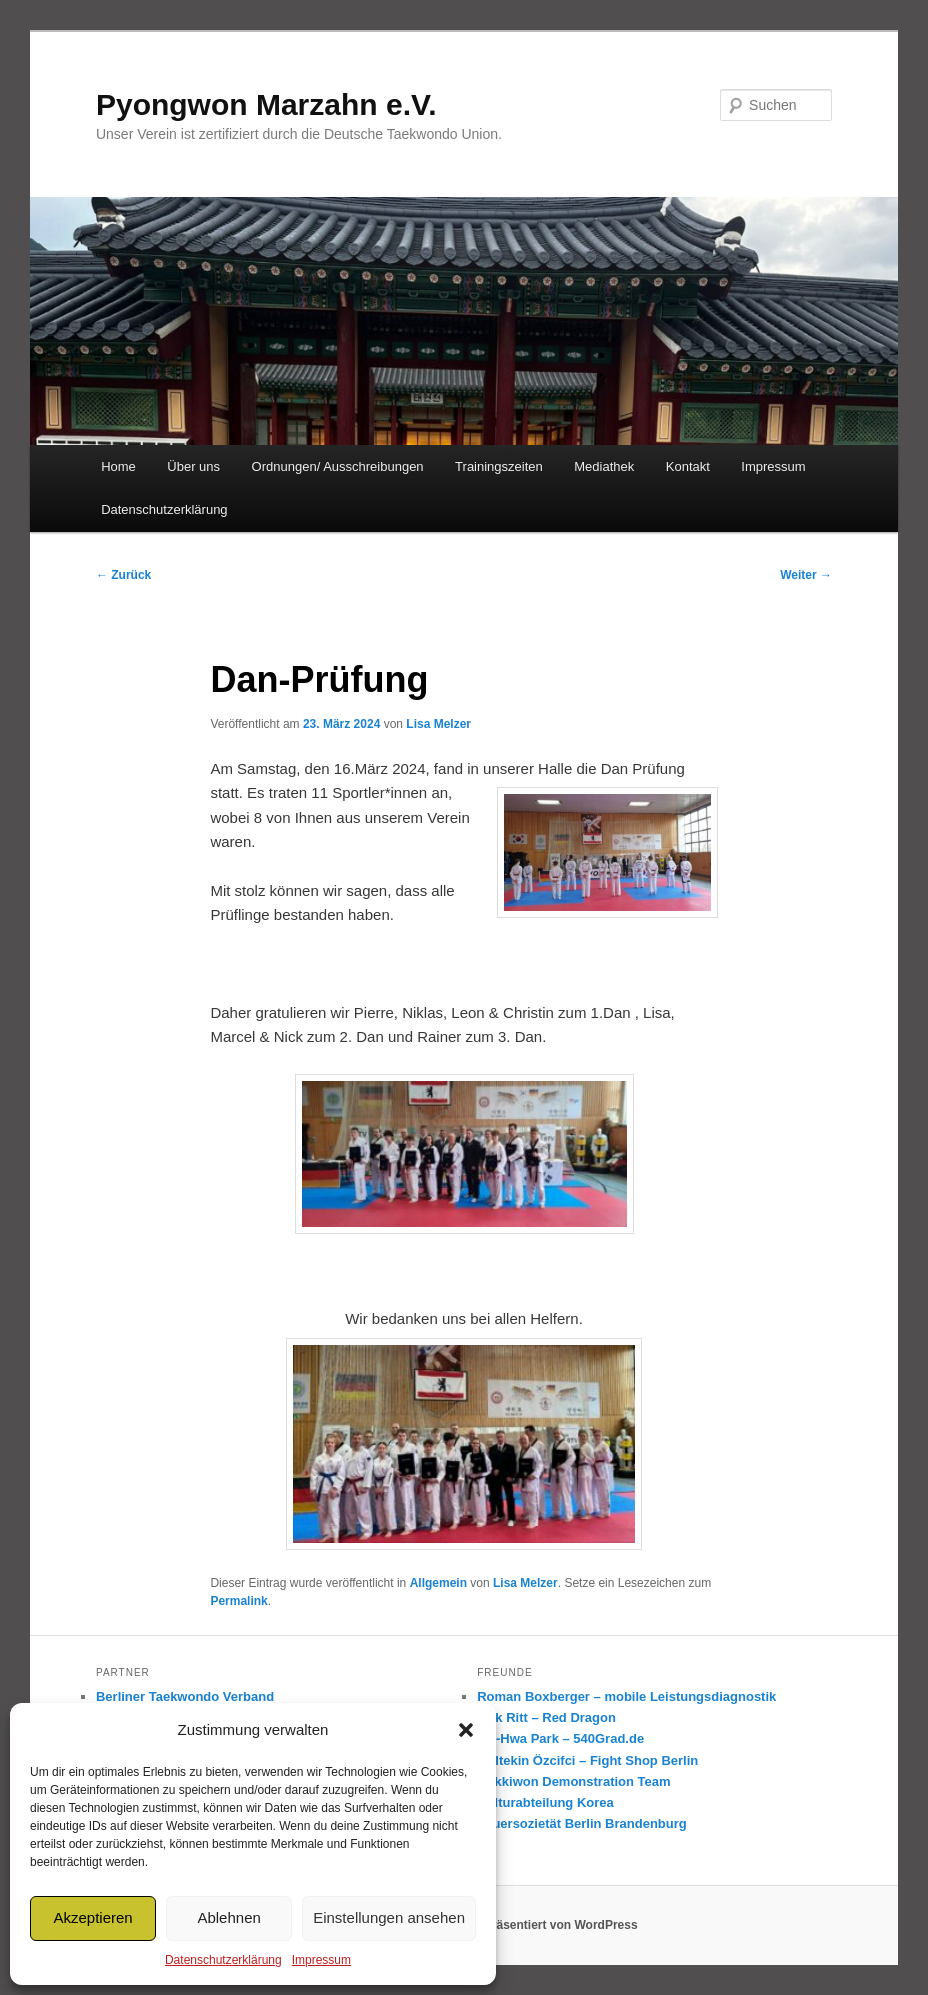 This screenshot has height=1995, width=928. Describe the element at coordinates (560, 1738) in the screenshot. I see `Mo-Hwa Park – 540Grad.de` at that location.